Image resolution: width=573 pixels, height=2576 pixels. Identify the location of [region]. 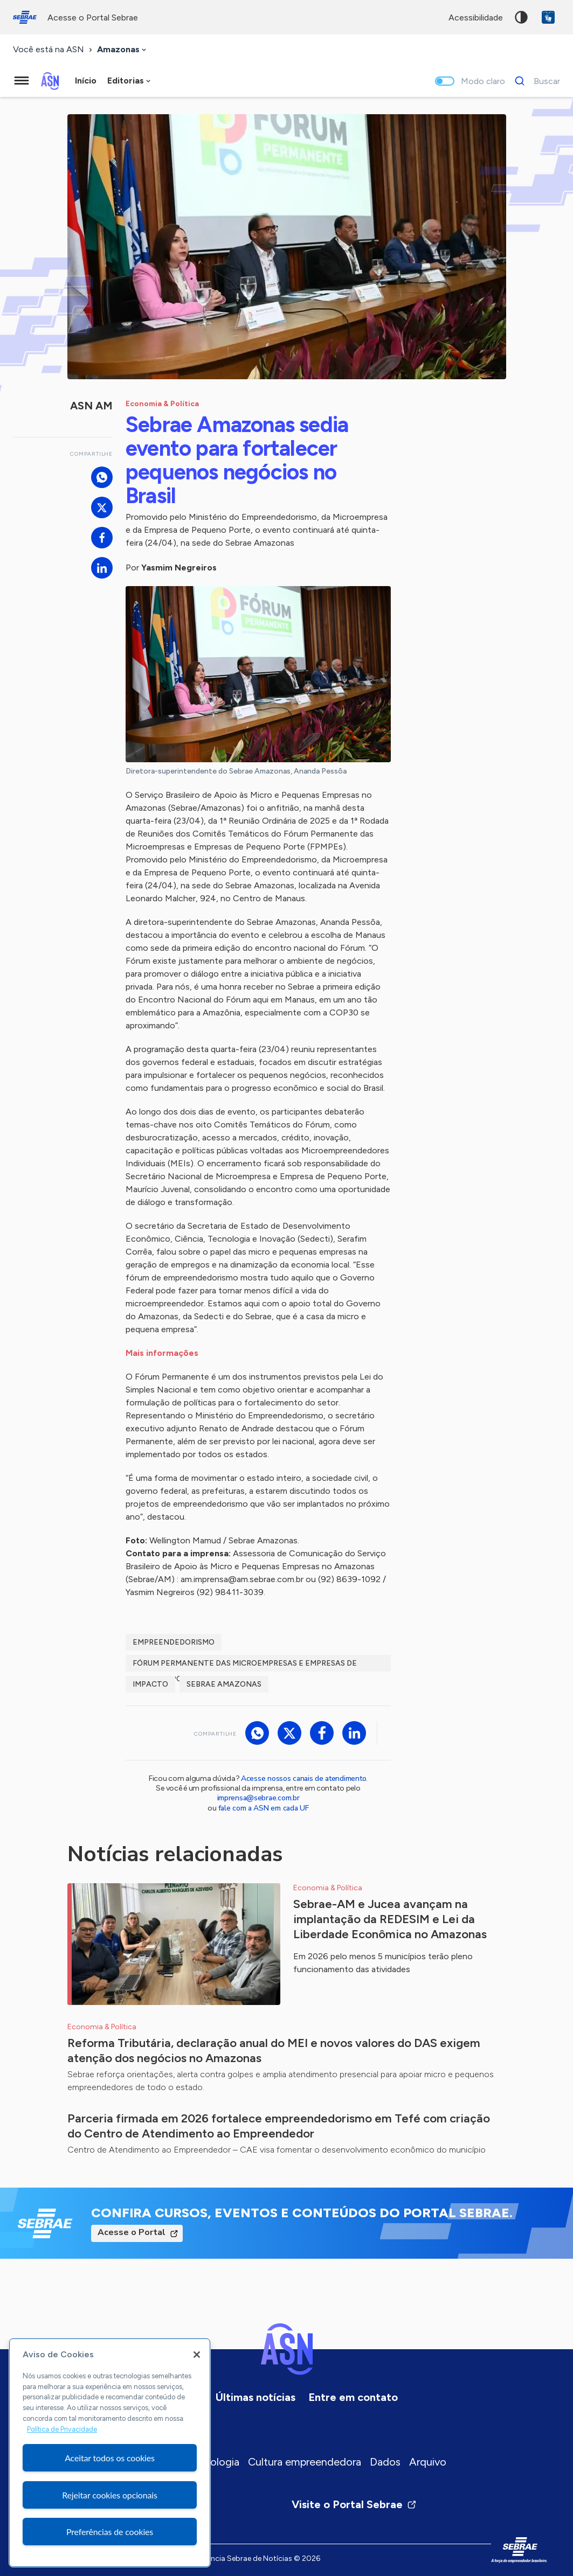
(110, 2452).